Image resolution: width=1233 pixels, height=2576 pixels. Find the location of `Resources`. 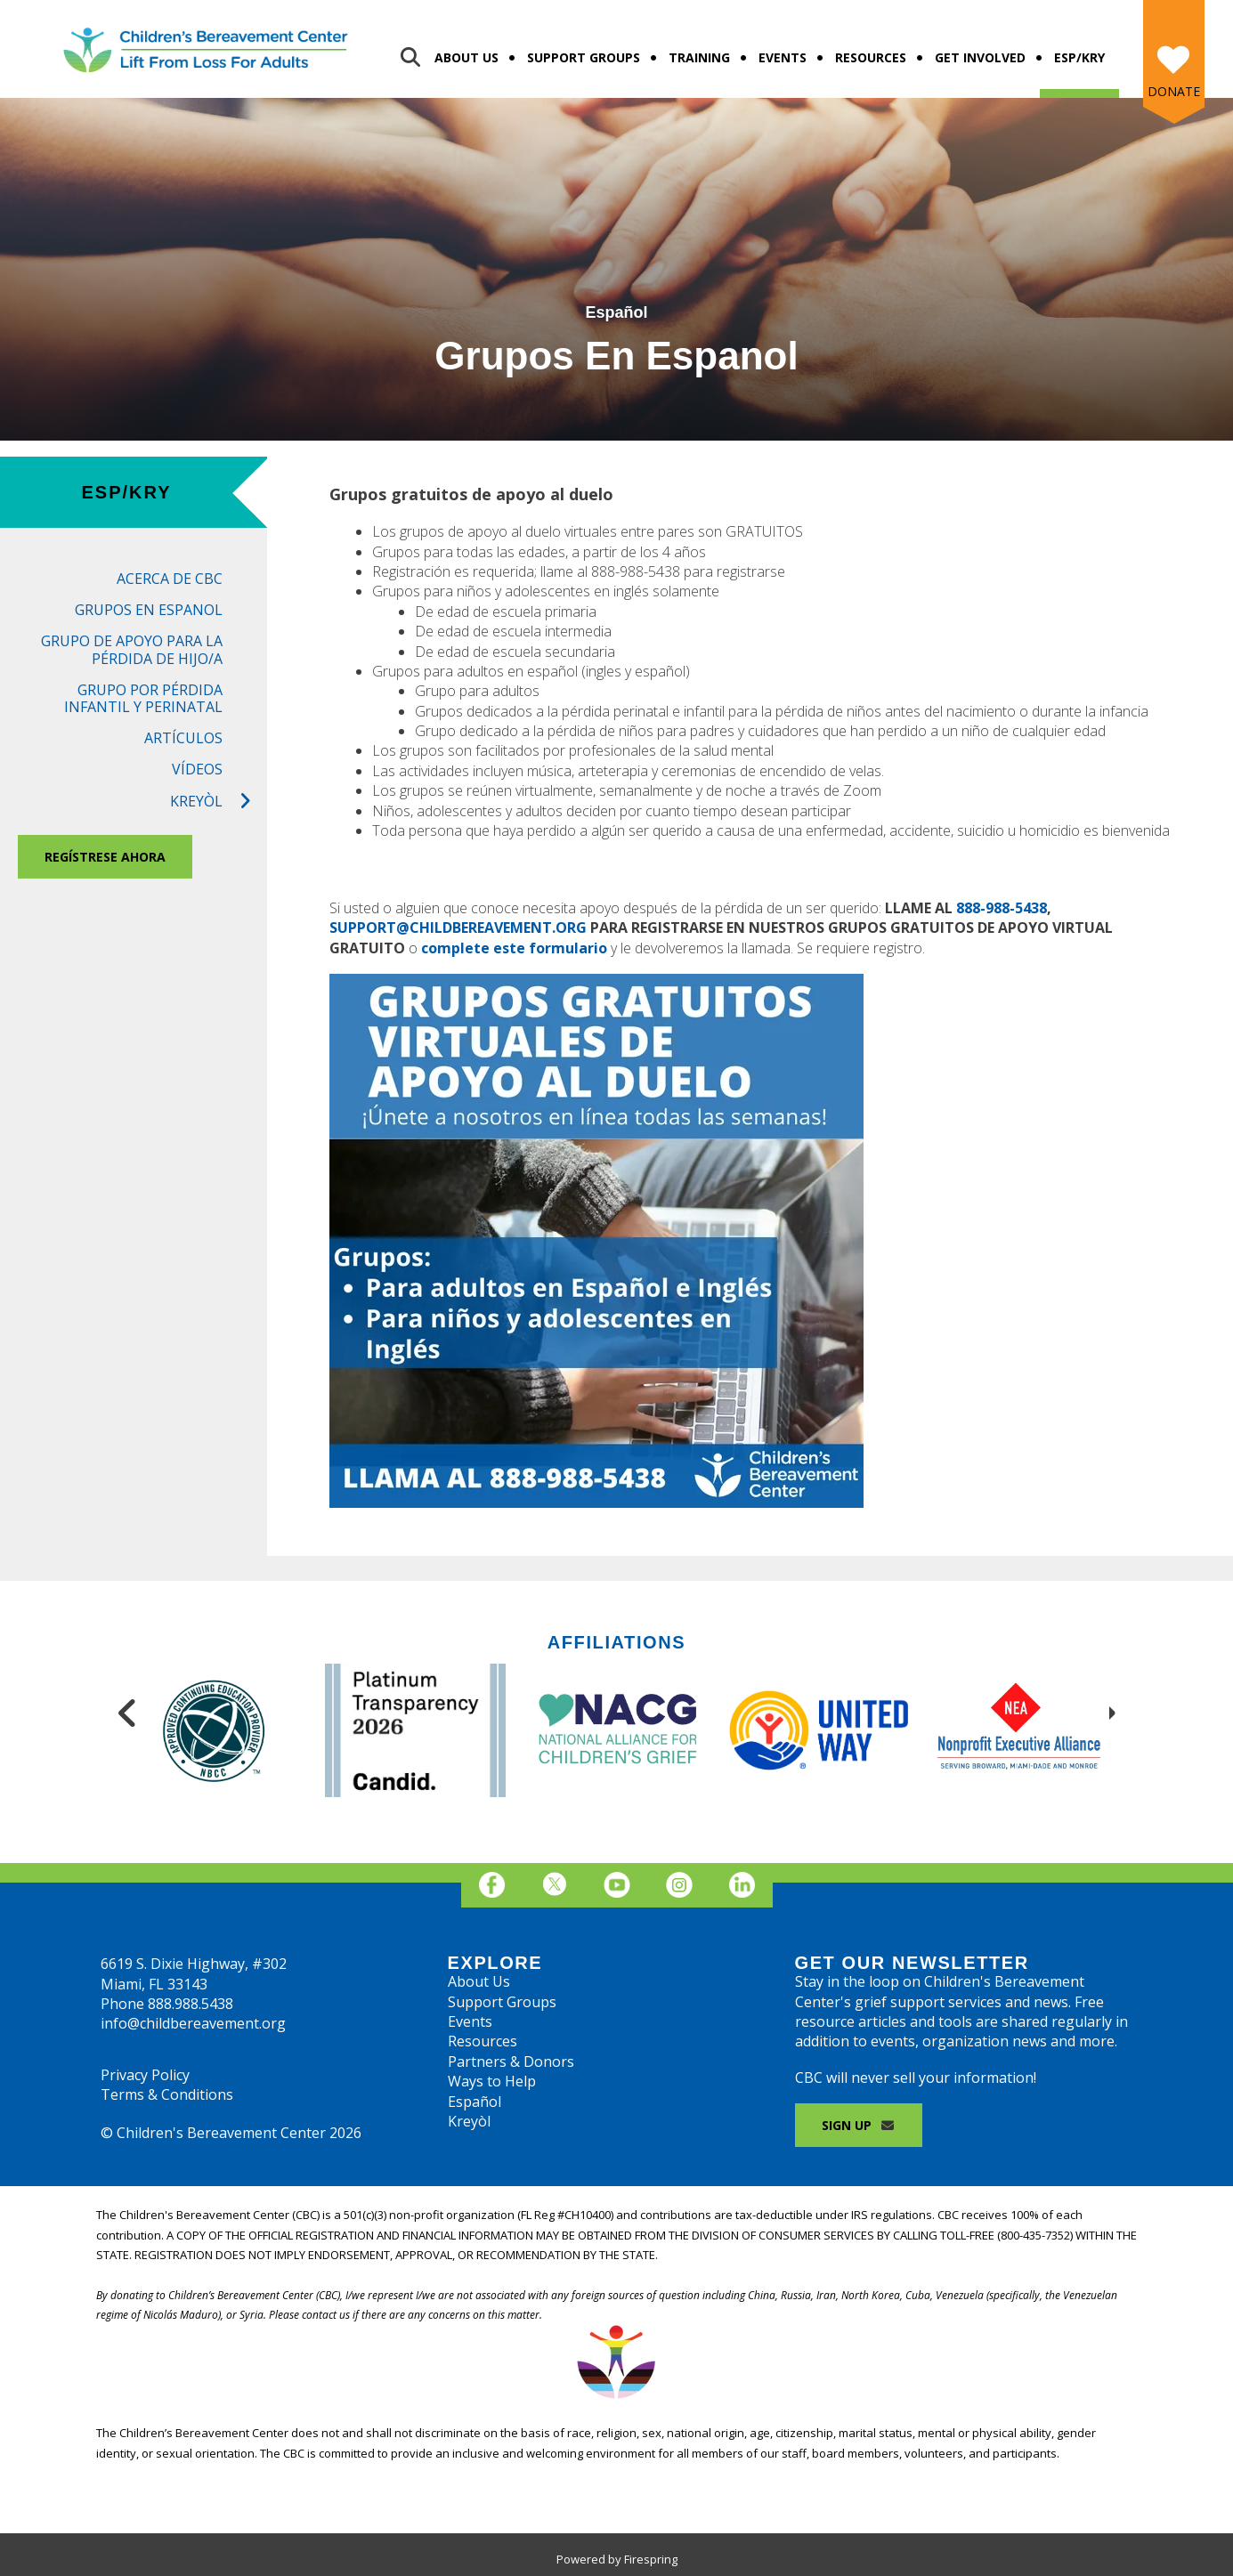

Resources is located at coordinates (870, 57).